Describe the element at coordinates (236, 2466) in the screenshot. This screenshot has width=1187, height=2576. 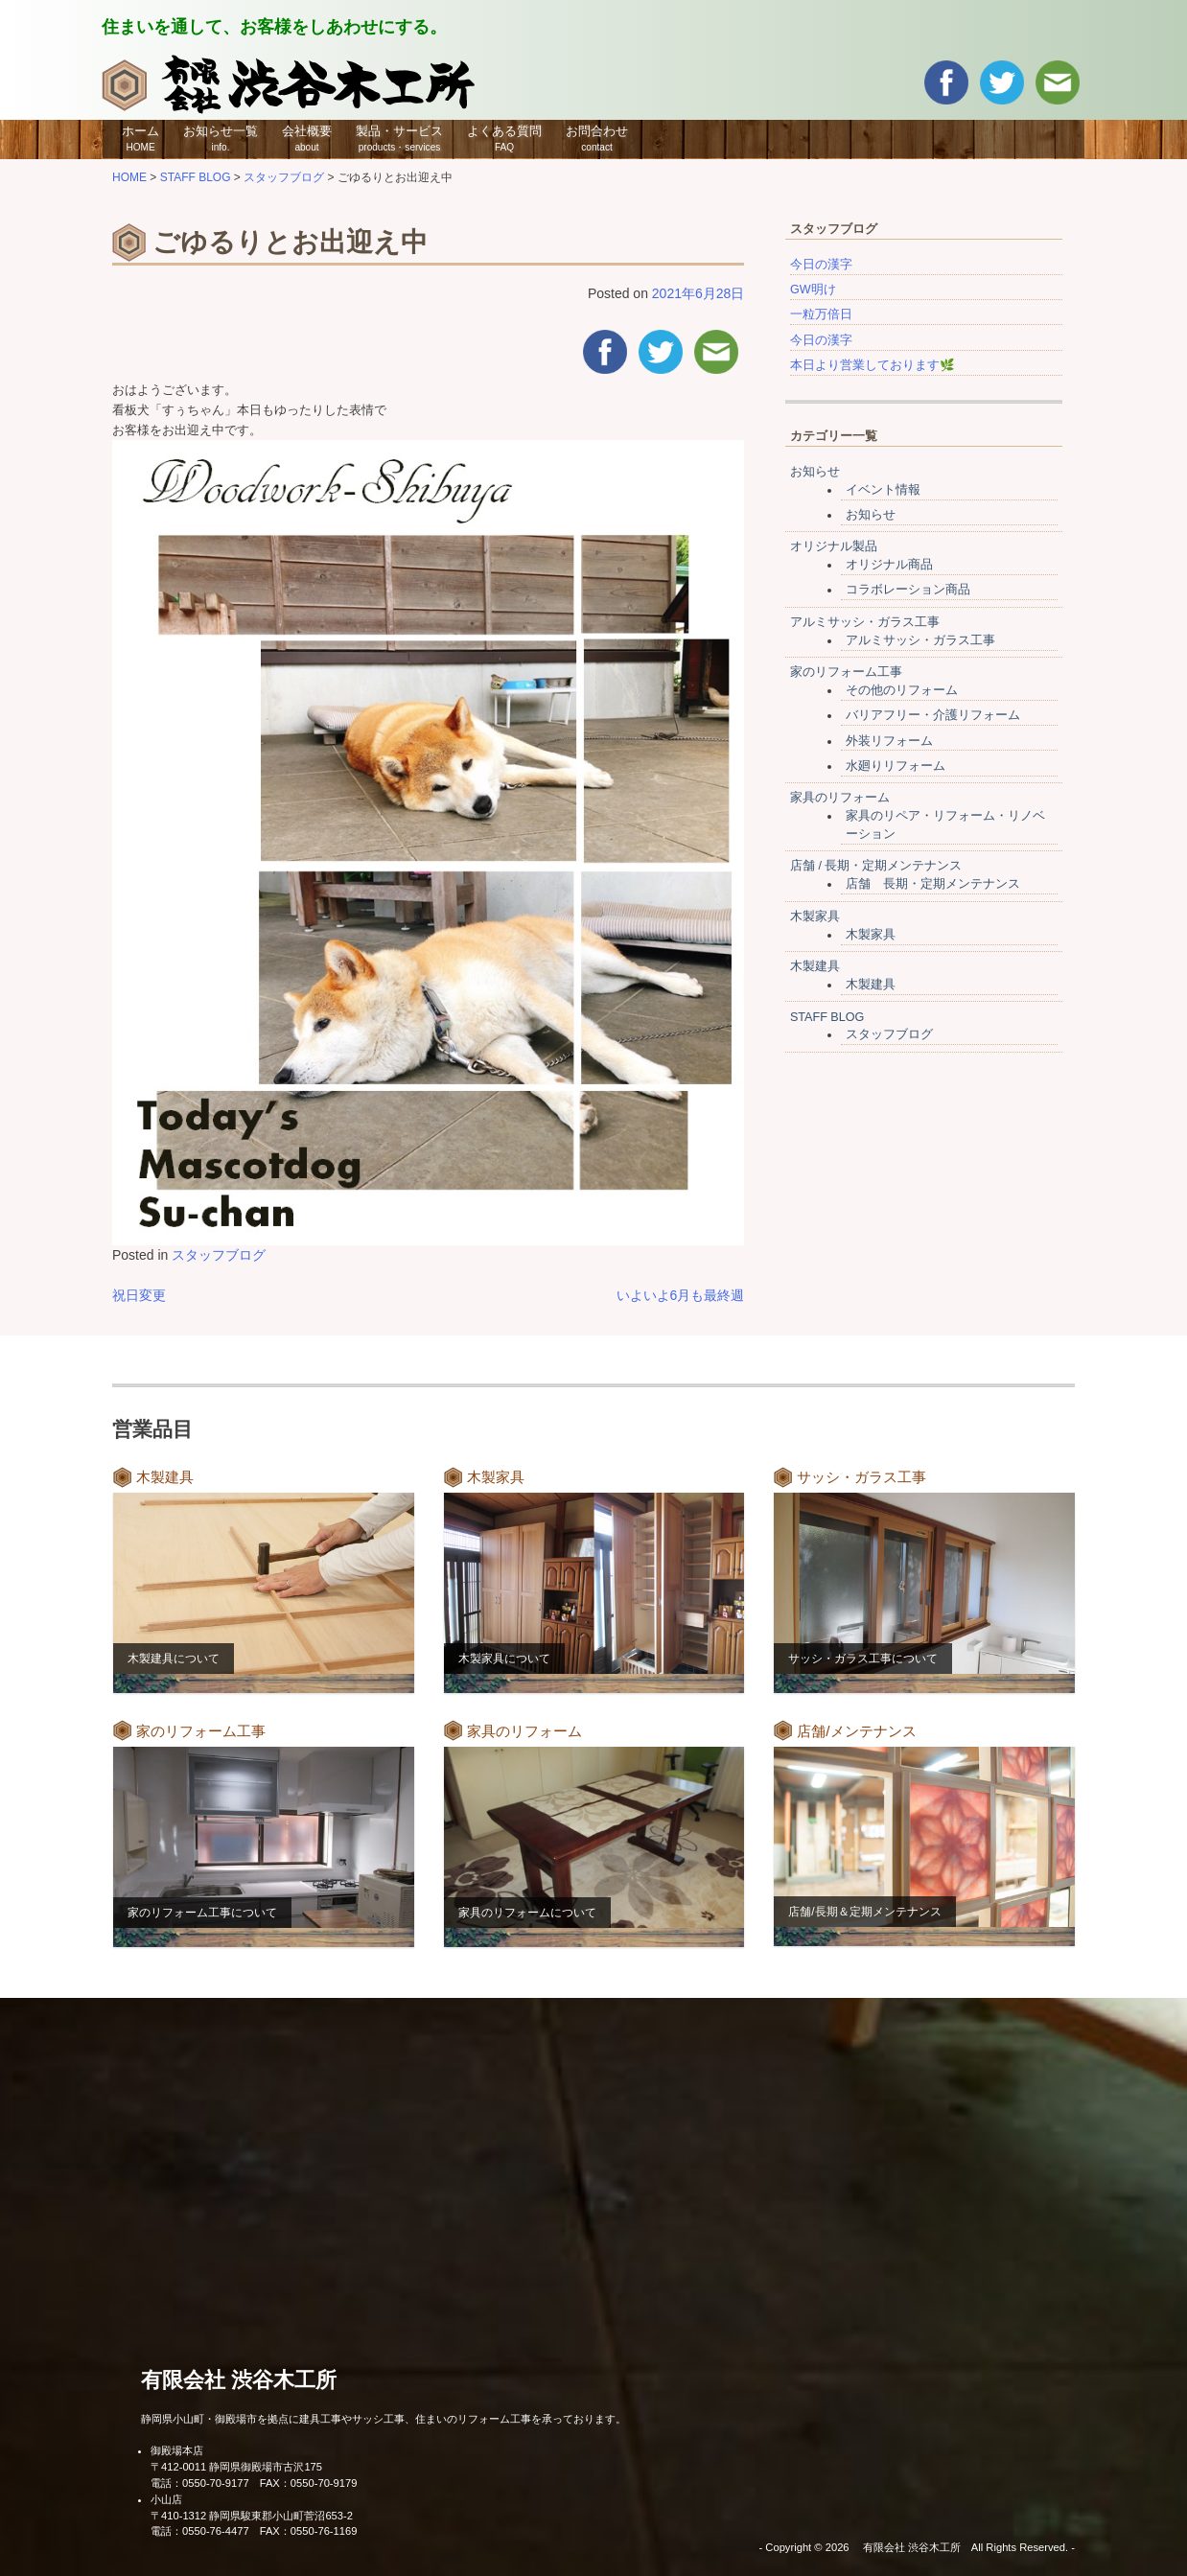
I see `〒412-0011 静岡県御殿場市古沢175` at that location.